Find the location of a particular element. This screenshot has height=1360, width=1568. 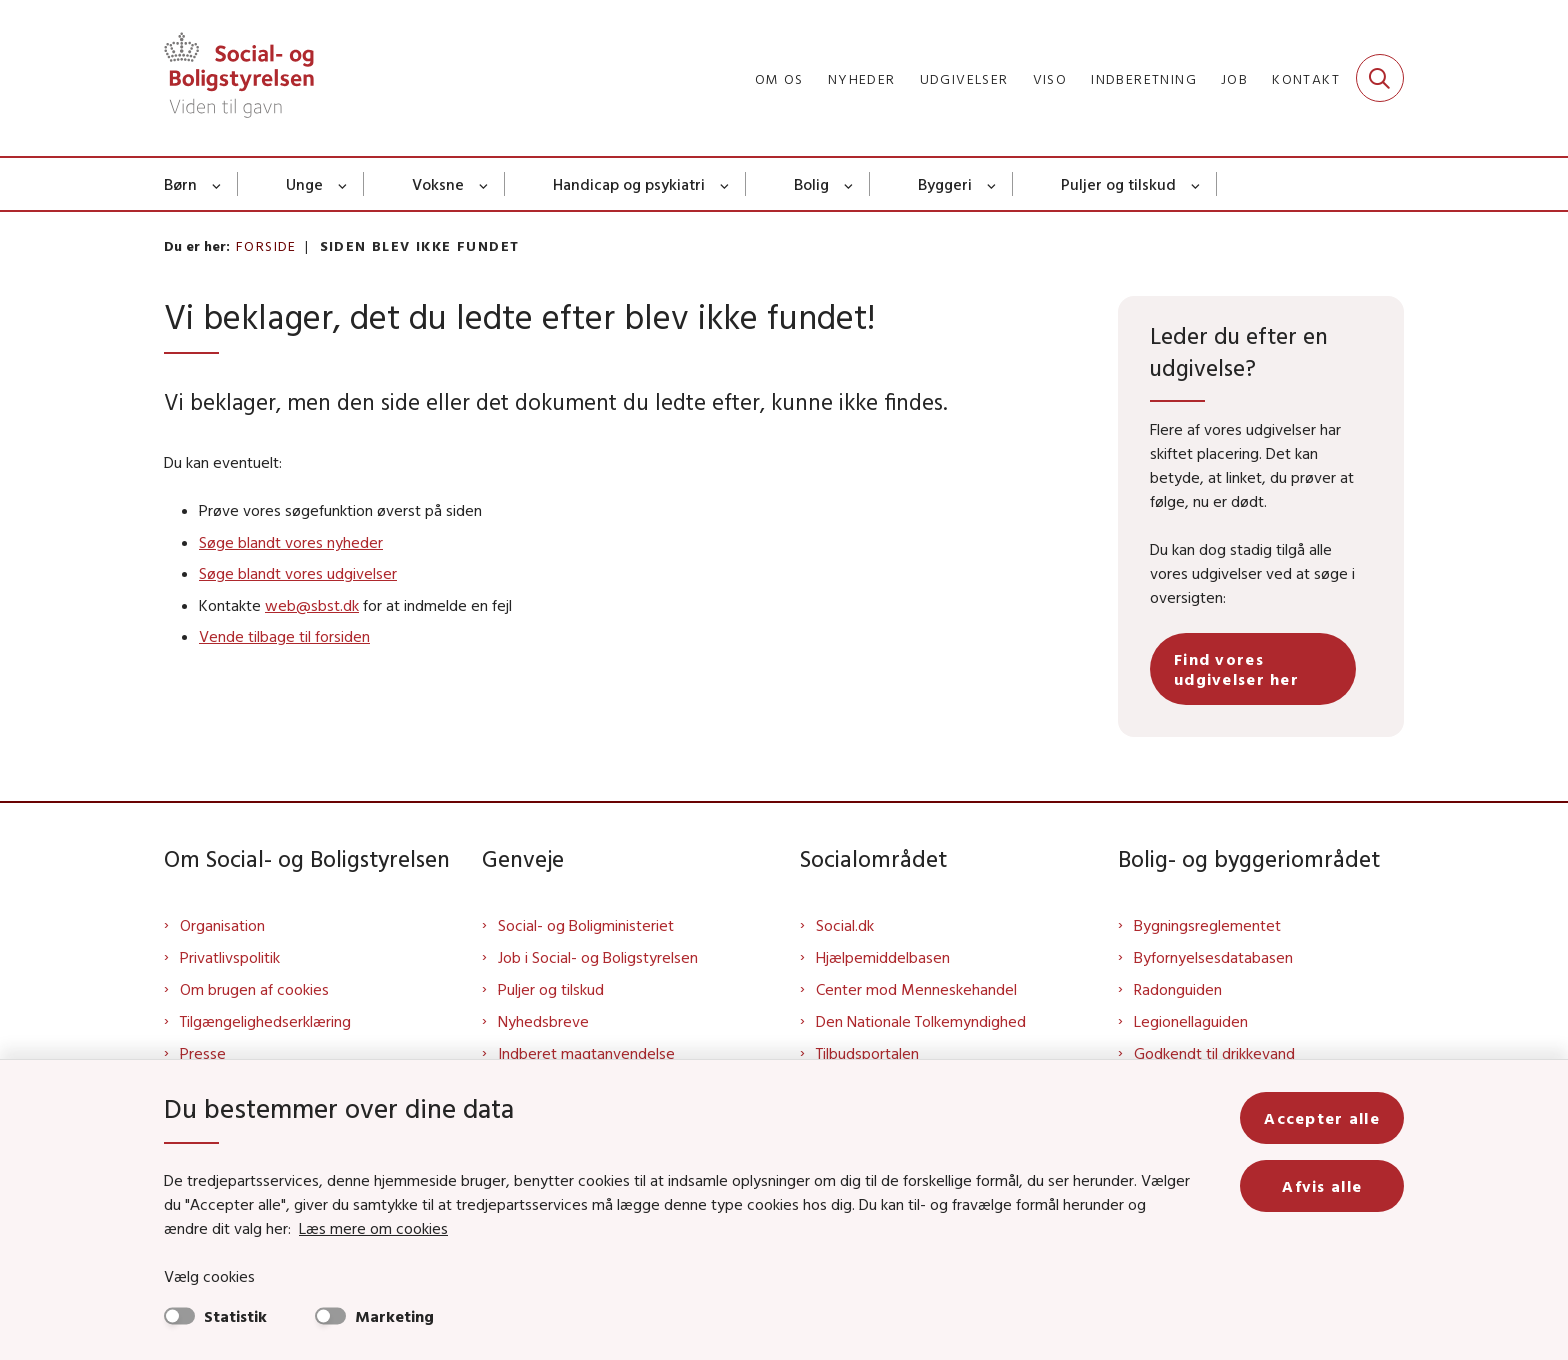

Hjælpemiddelbasen is located at coordinates (883, 957).